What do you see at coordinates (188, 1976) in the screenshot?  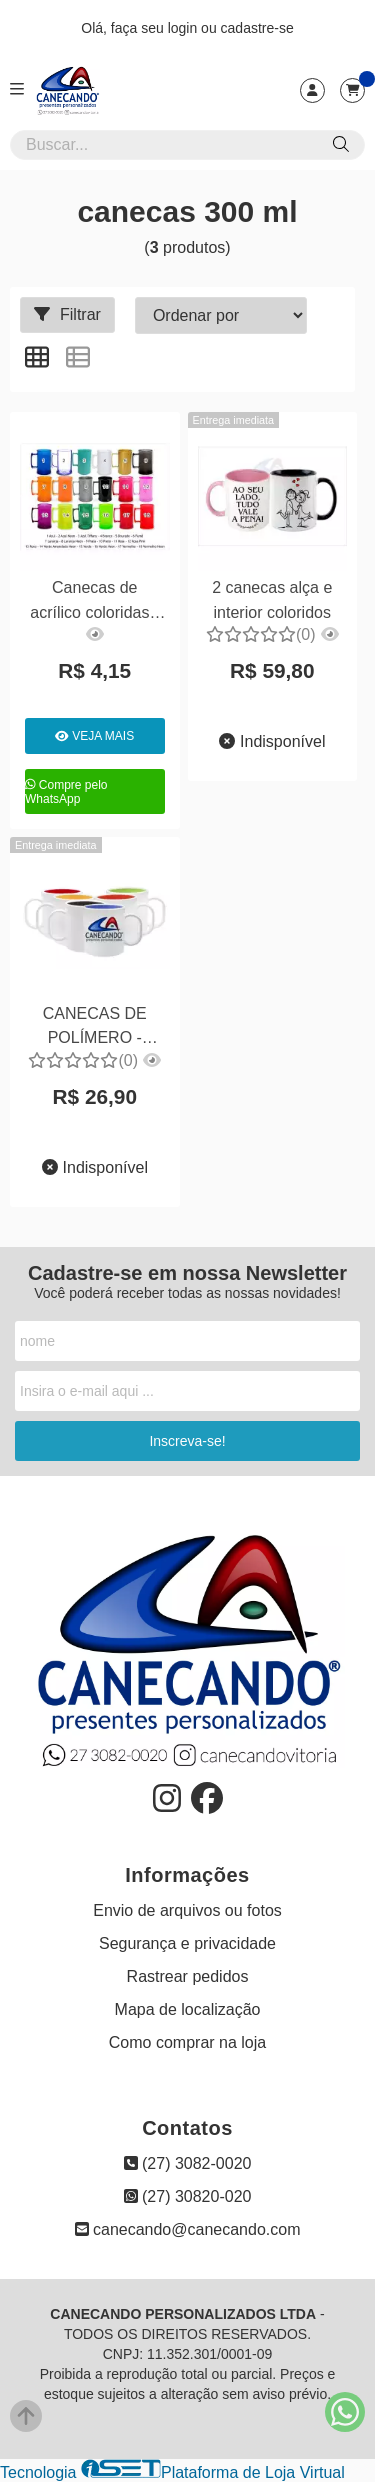 I see `Rastrear pedidos` at bounding box center [188, 1976].